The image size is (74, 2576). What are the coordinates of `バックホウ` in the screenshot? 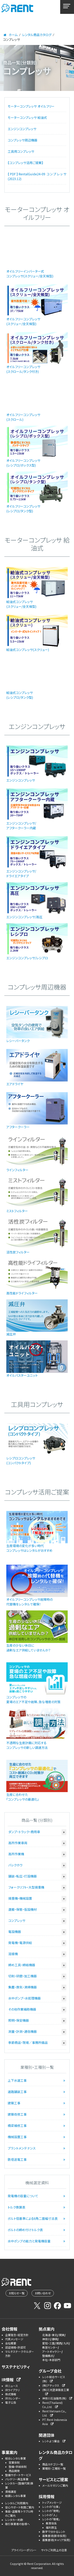 It's located at (15, 1865).